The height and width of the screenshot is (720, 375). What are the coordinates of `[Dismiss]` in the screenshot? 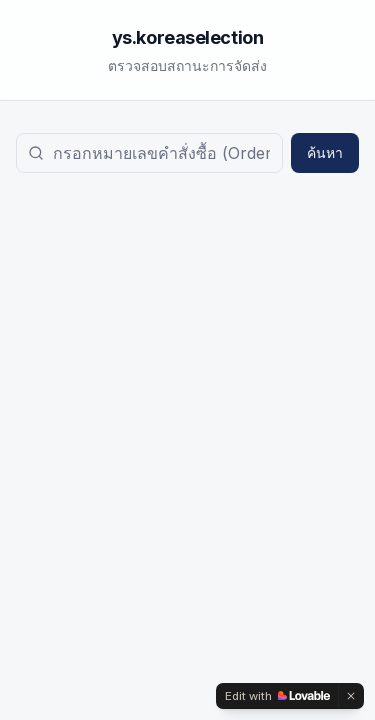 It's located at (351, 696).